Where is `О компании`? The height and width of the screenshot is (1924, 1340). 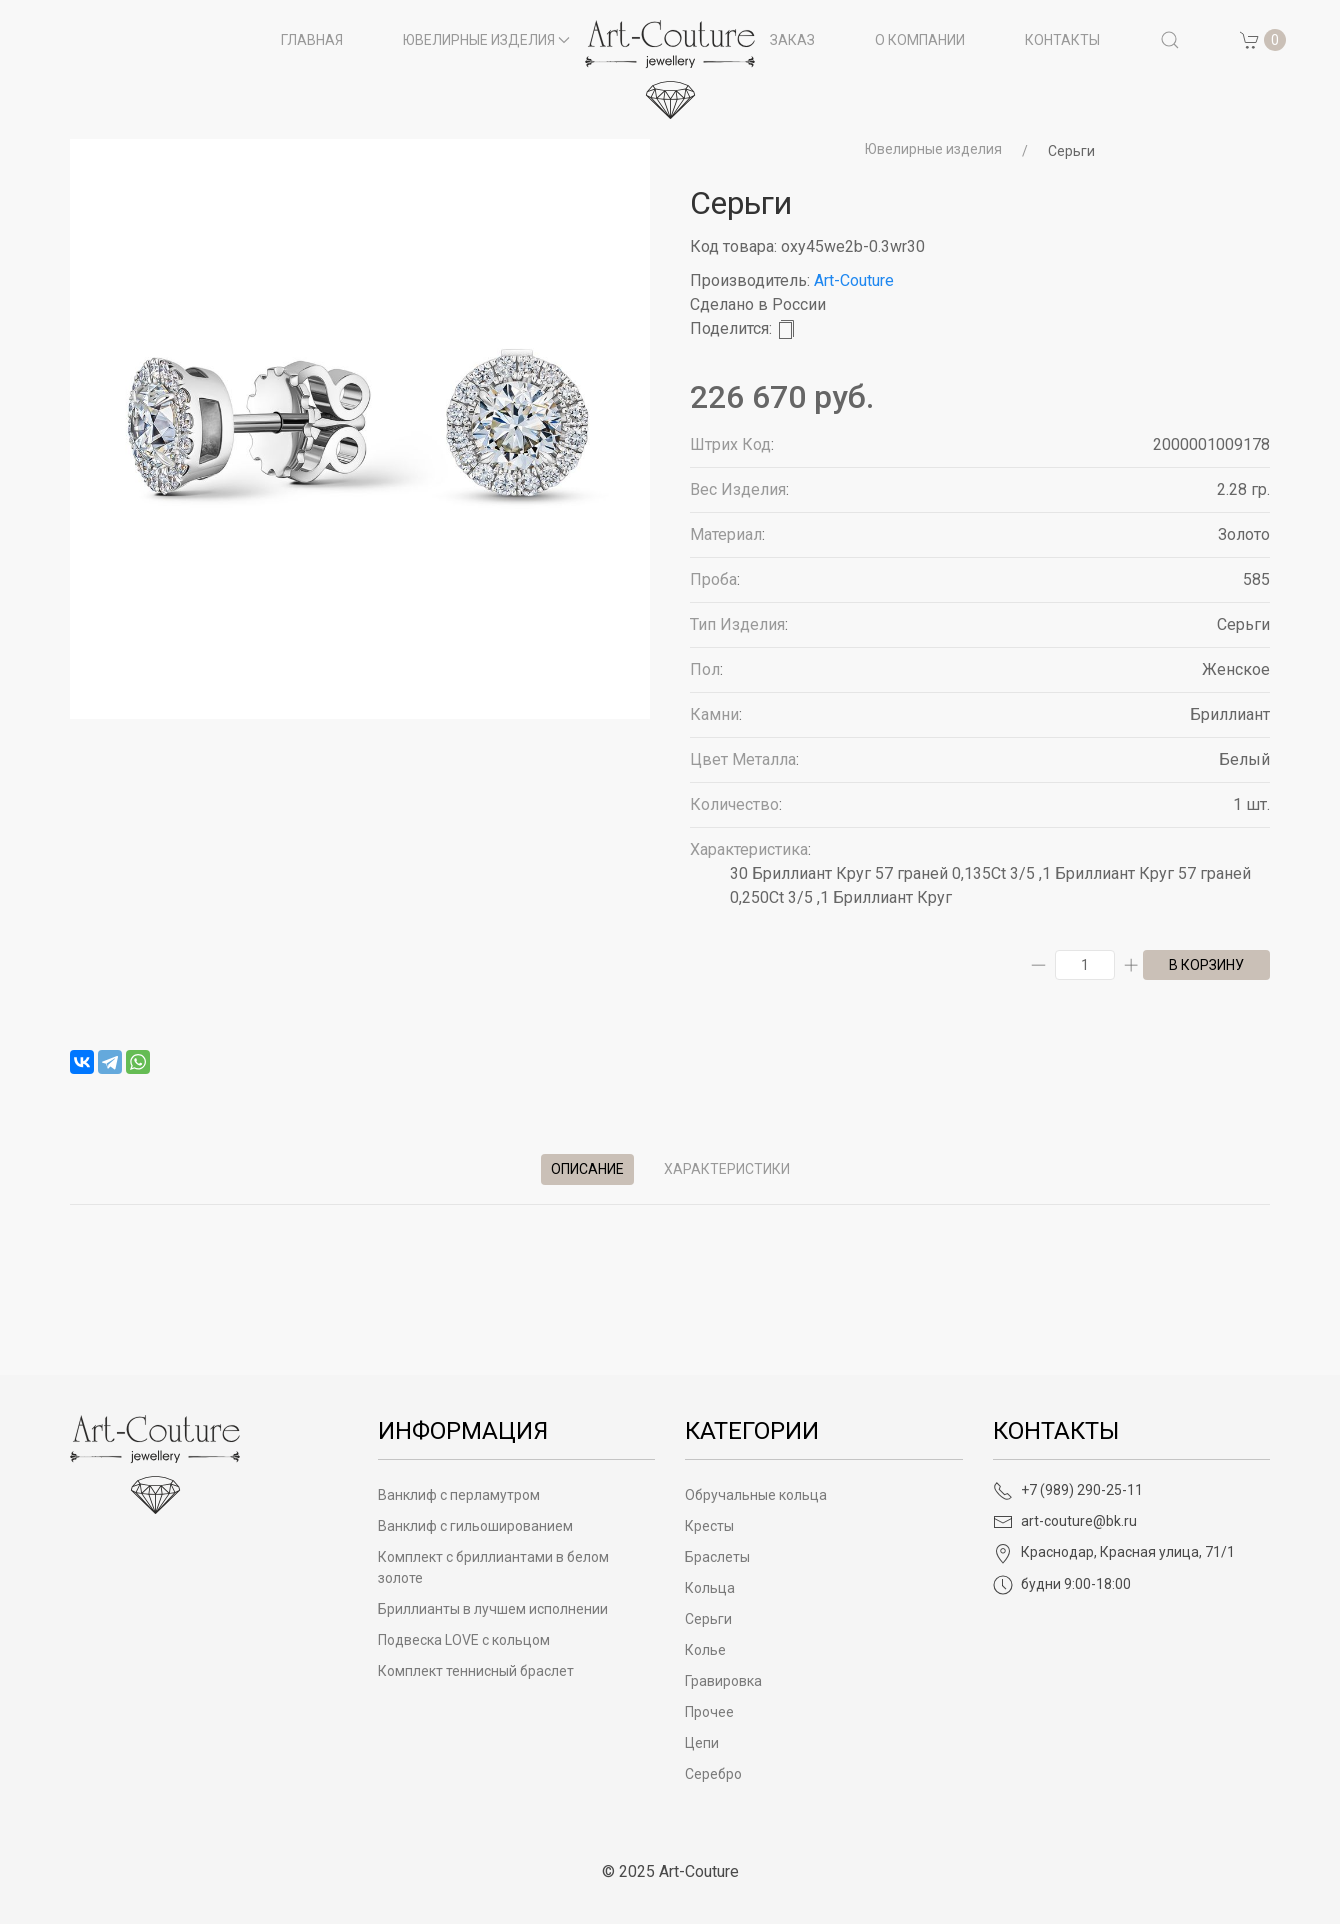 О компании is located at coordinates (920, 40).